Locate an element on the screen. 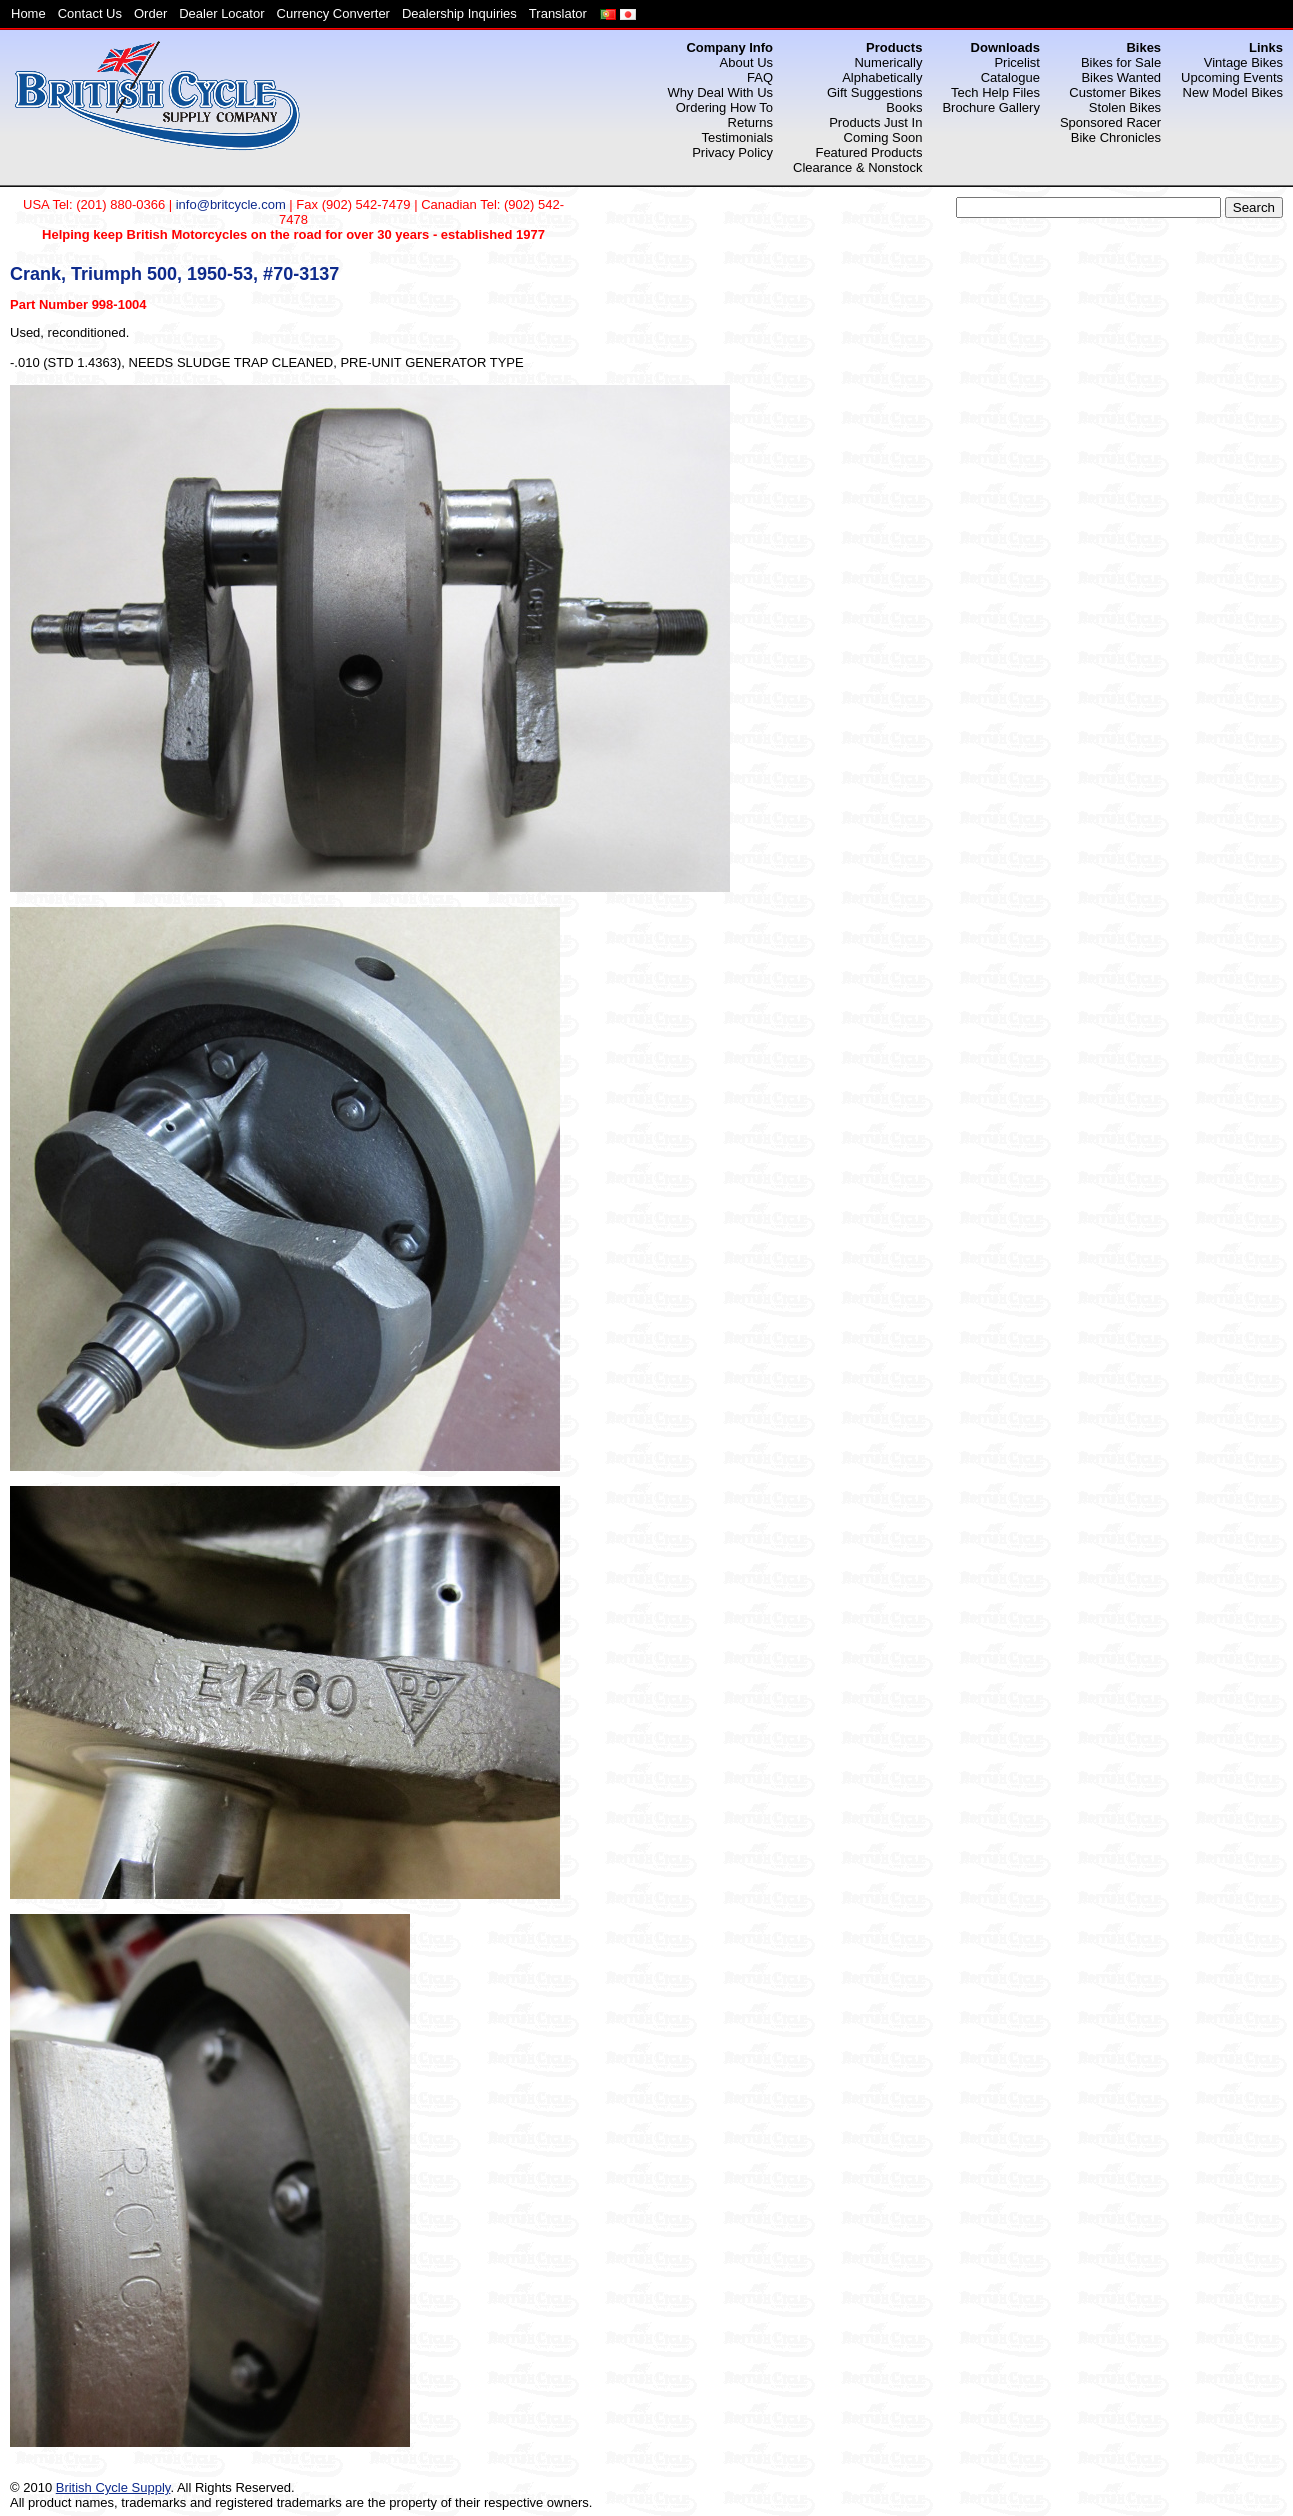 This screenshot has height=2516, width=1293. Brochure Gallery is located at coordinates (991, 107).